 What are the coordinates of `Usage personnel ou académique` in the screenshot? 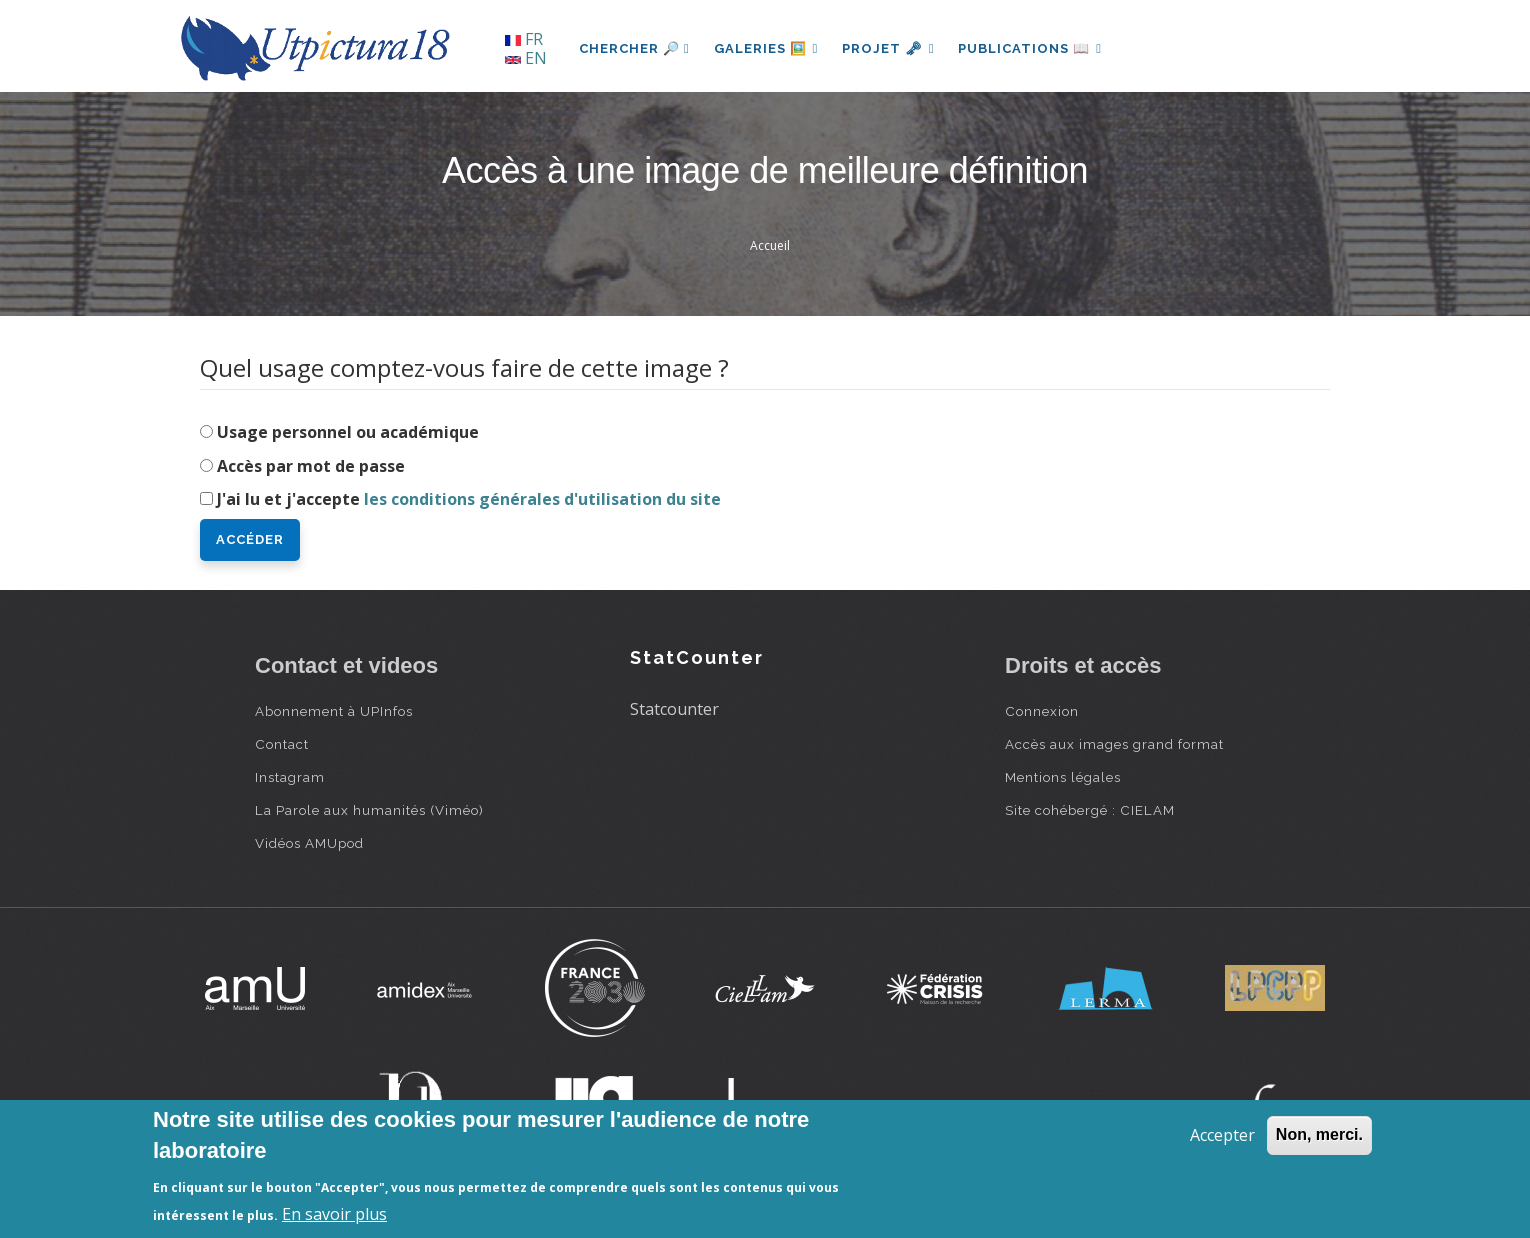 It's located at (348, 432).